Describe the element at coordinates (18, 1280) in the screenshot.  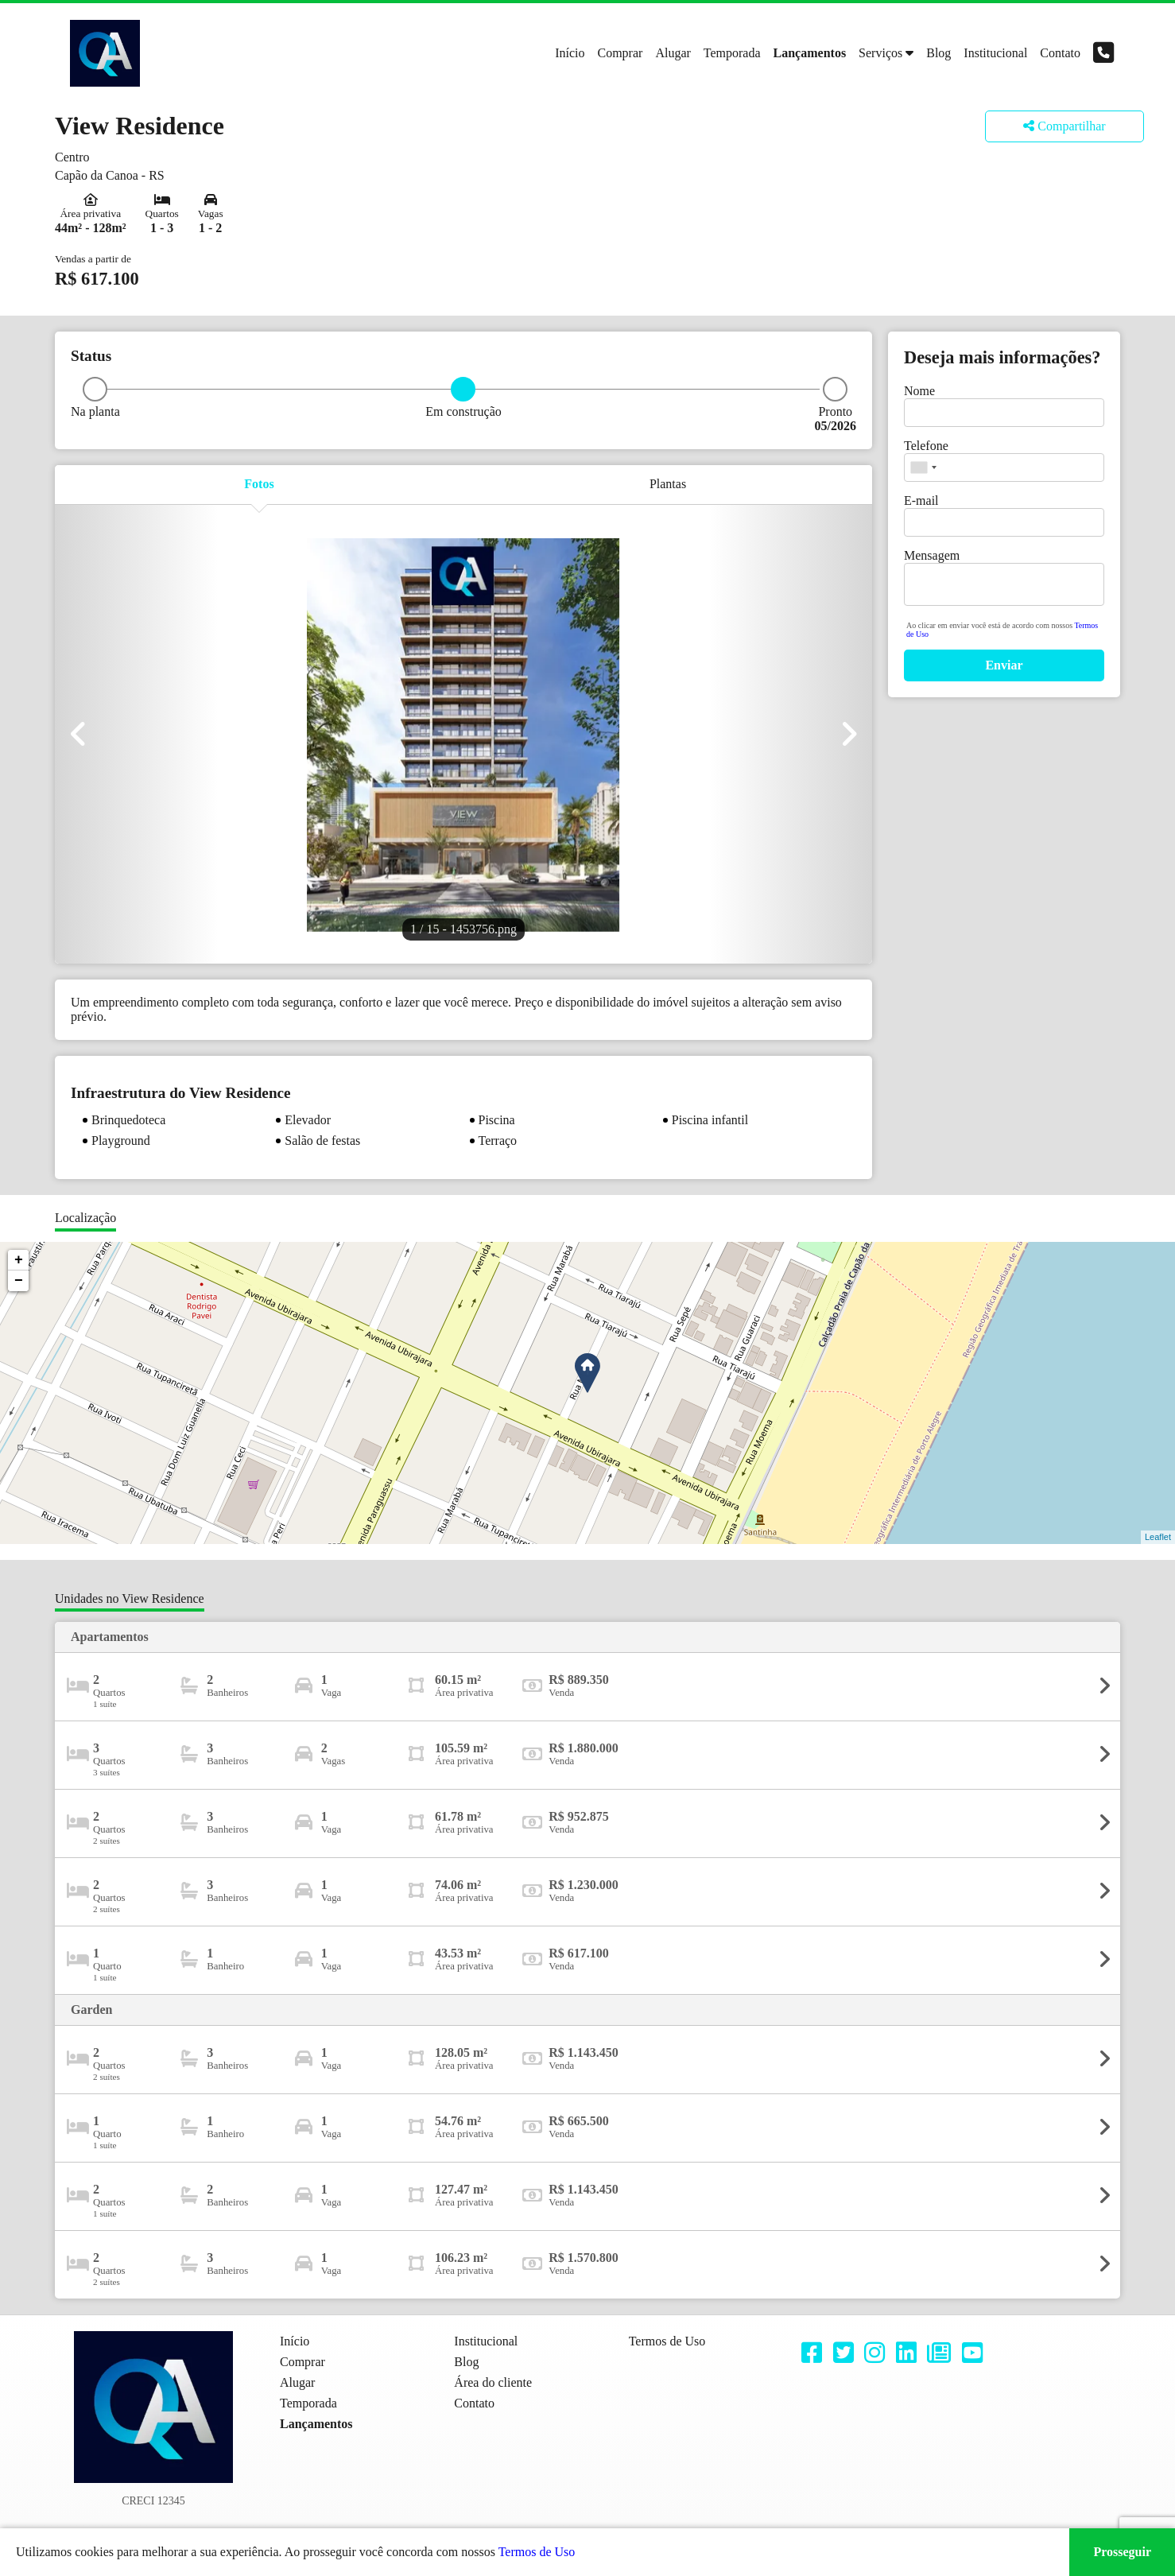
I see `− [button]` at that location.